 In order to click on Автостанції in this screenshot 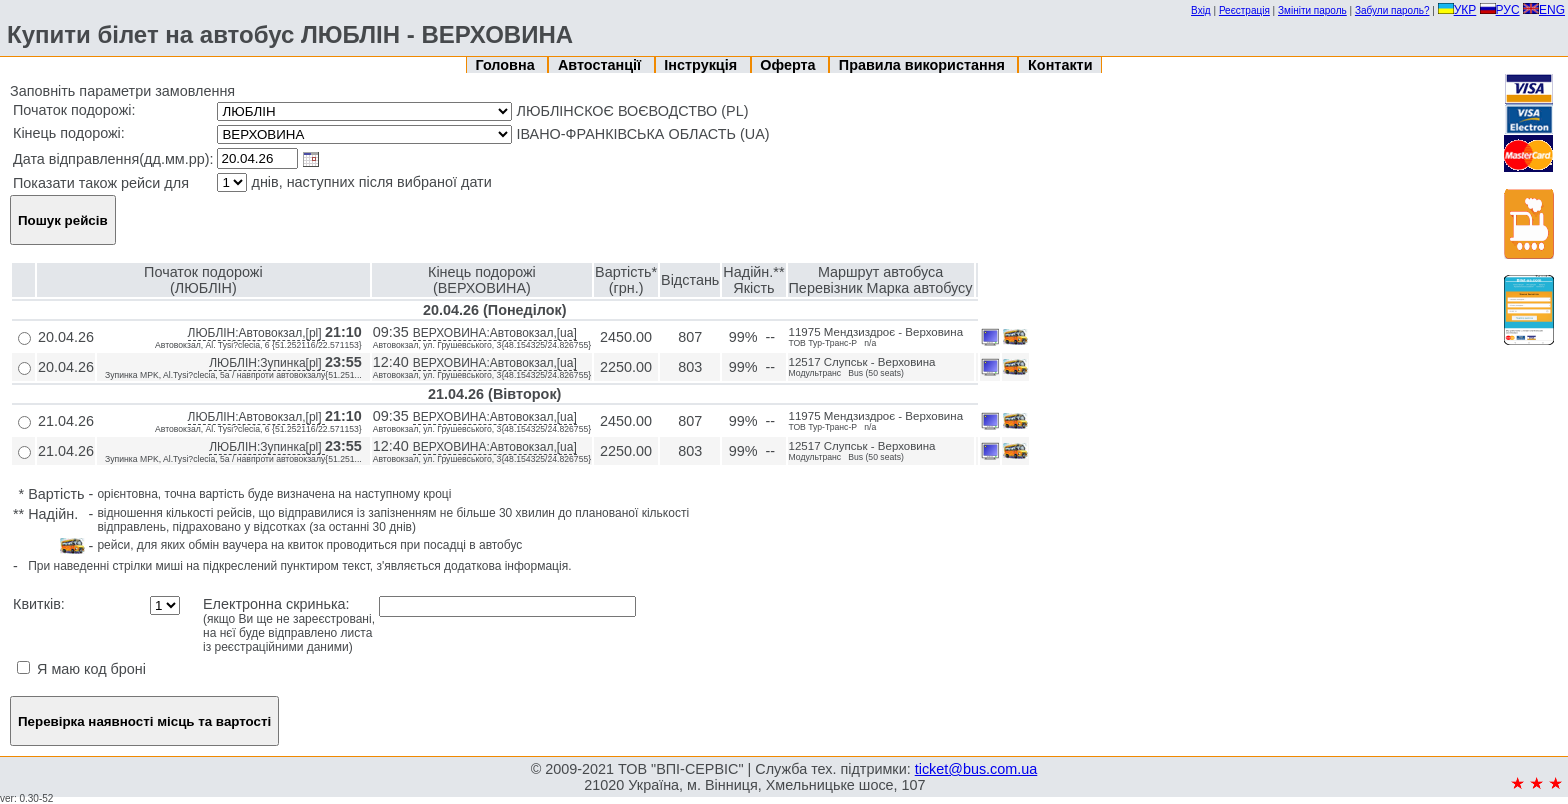, I will do `click(601, 65)`.